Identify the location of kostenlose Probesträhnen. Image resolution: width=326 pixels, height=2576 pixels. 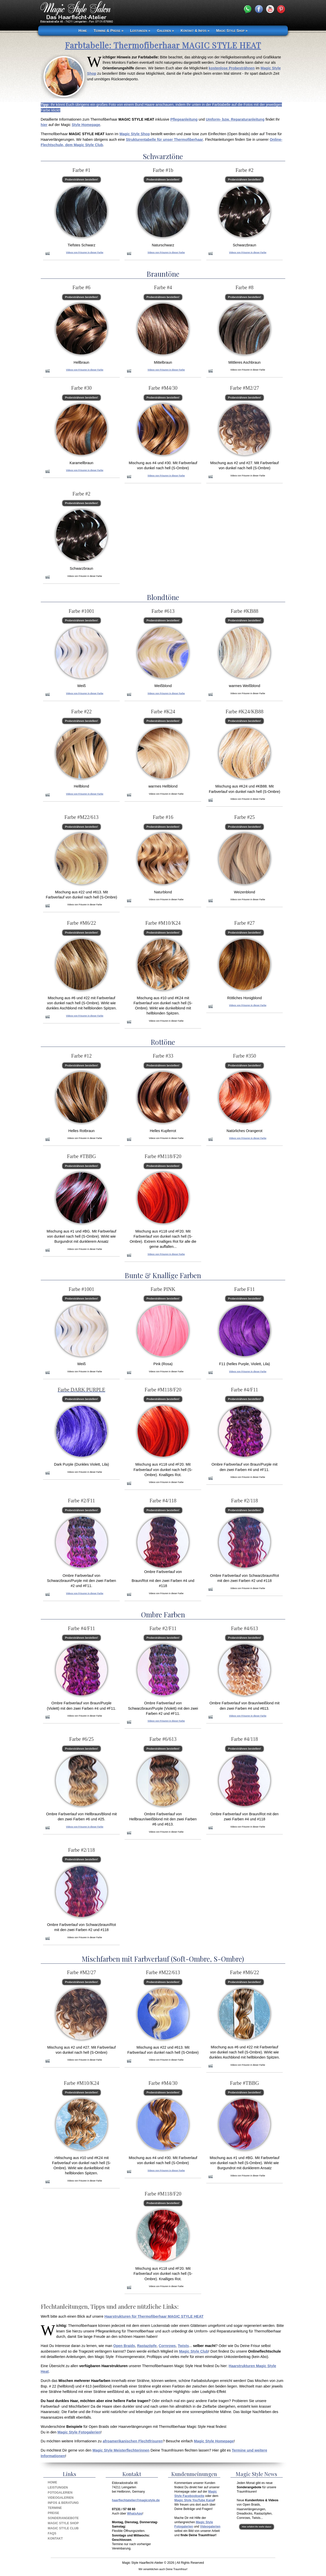
(232, 68).